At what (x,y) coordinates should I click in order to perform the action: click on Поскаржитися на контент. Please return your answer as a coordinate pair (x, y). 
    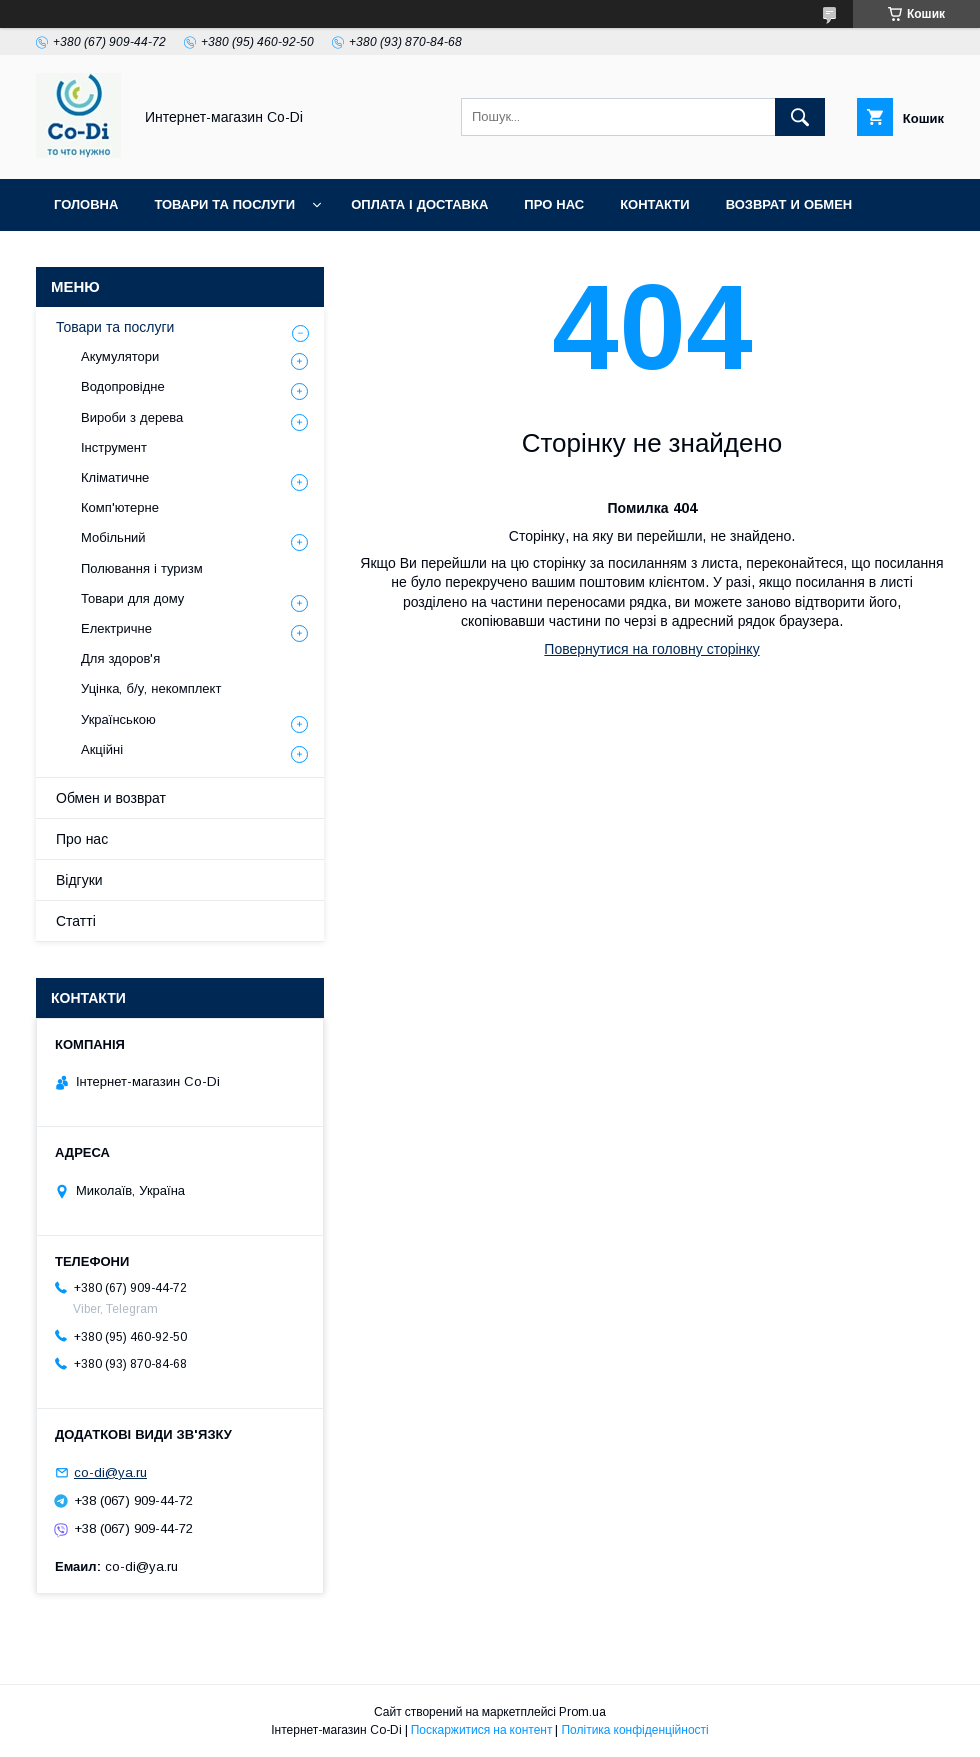
    Looking at the image, I should click on (482, 1730).